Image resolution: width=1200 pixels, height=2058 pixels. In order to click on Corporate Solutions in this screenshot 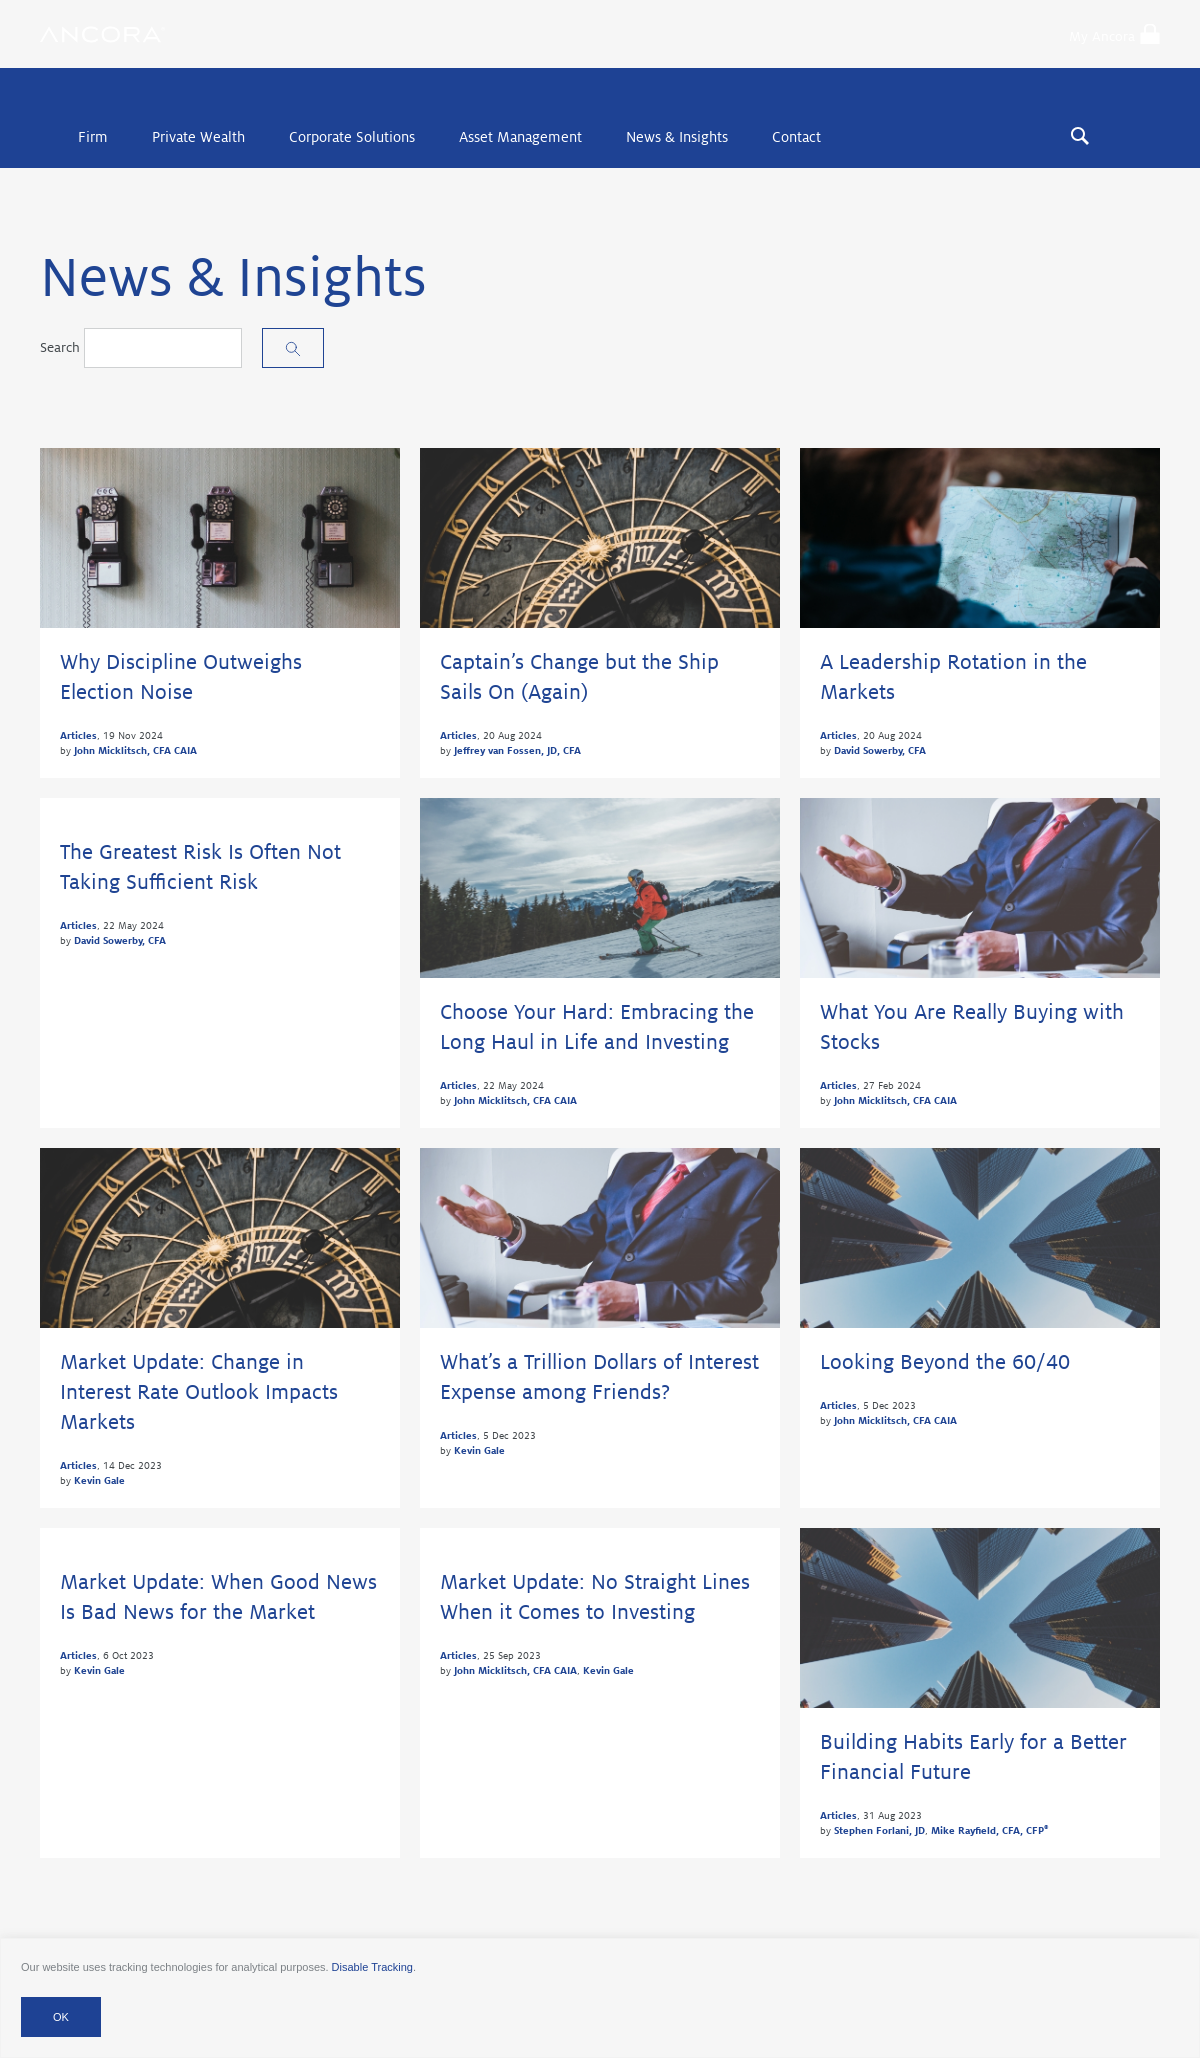, I will do `click(352, 137)`.